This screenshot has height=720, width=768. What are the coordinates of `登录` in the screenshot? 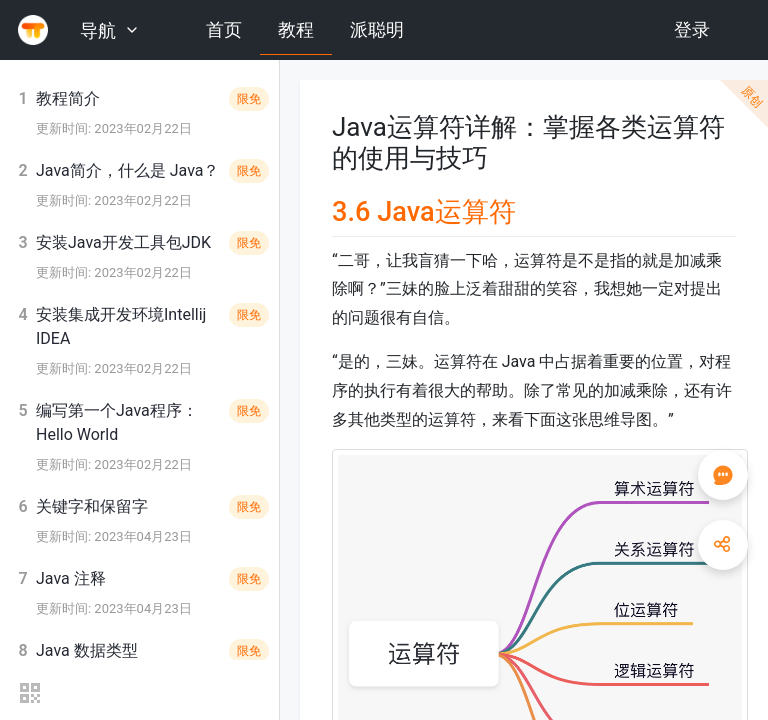 It's located at (692, 29).